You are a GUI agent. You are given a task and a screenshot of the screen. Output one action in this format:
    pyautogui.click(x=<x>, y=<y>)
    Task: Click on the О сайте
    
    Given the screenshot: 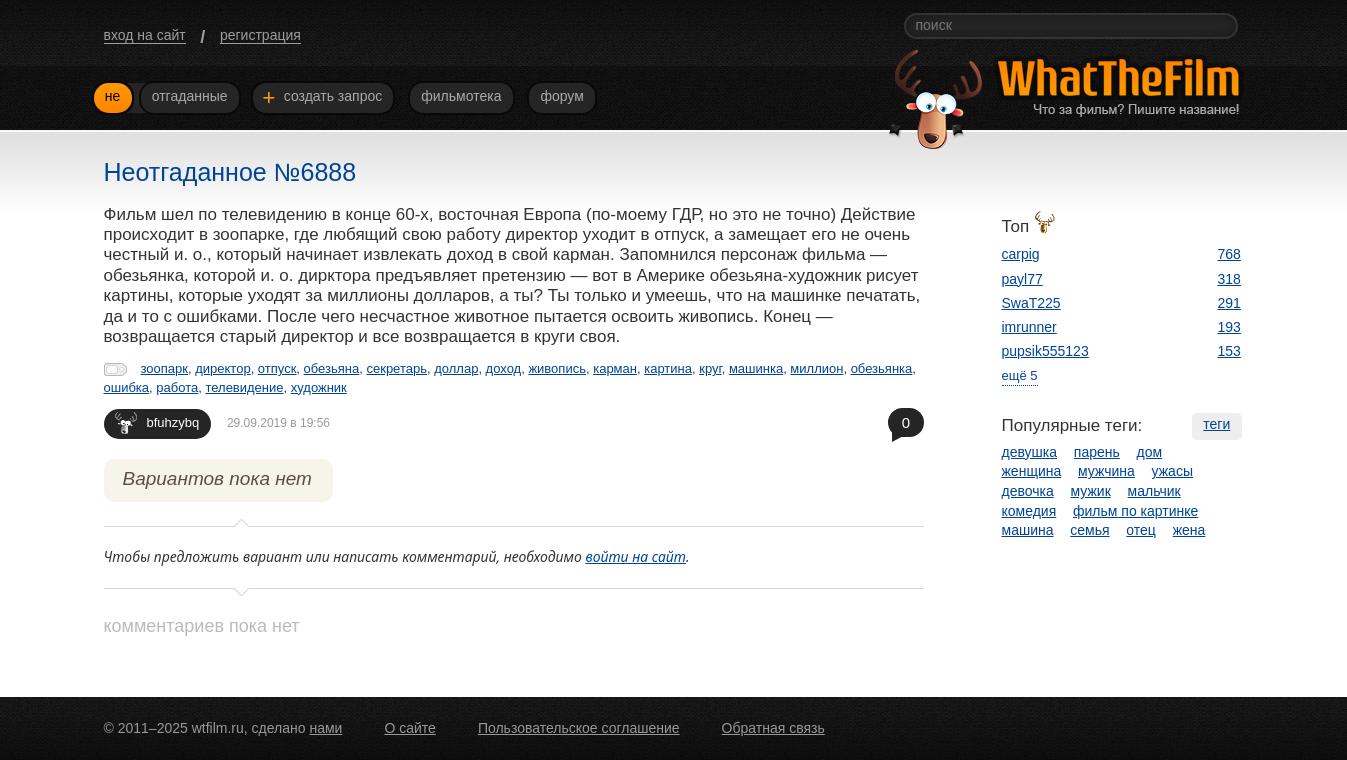 What is the action you would take?
    pyautogui.click(x=409, y=728)
    